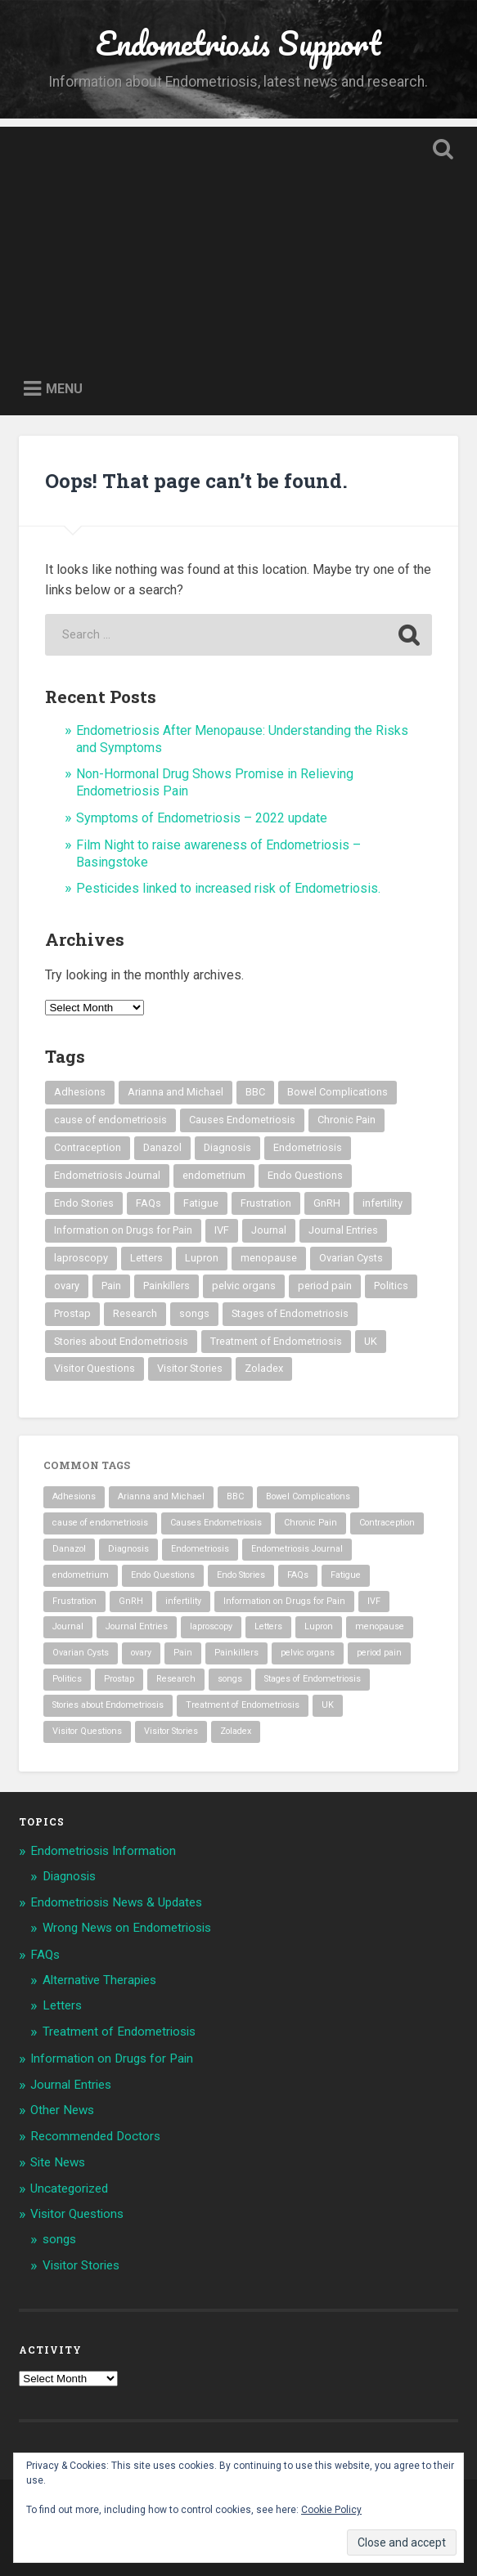  Describe the element at coordinates (81, 2265) in the screenshot. I see `Visitor Stories` at that location.